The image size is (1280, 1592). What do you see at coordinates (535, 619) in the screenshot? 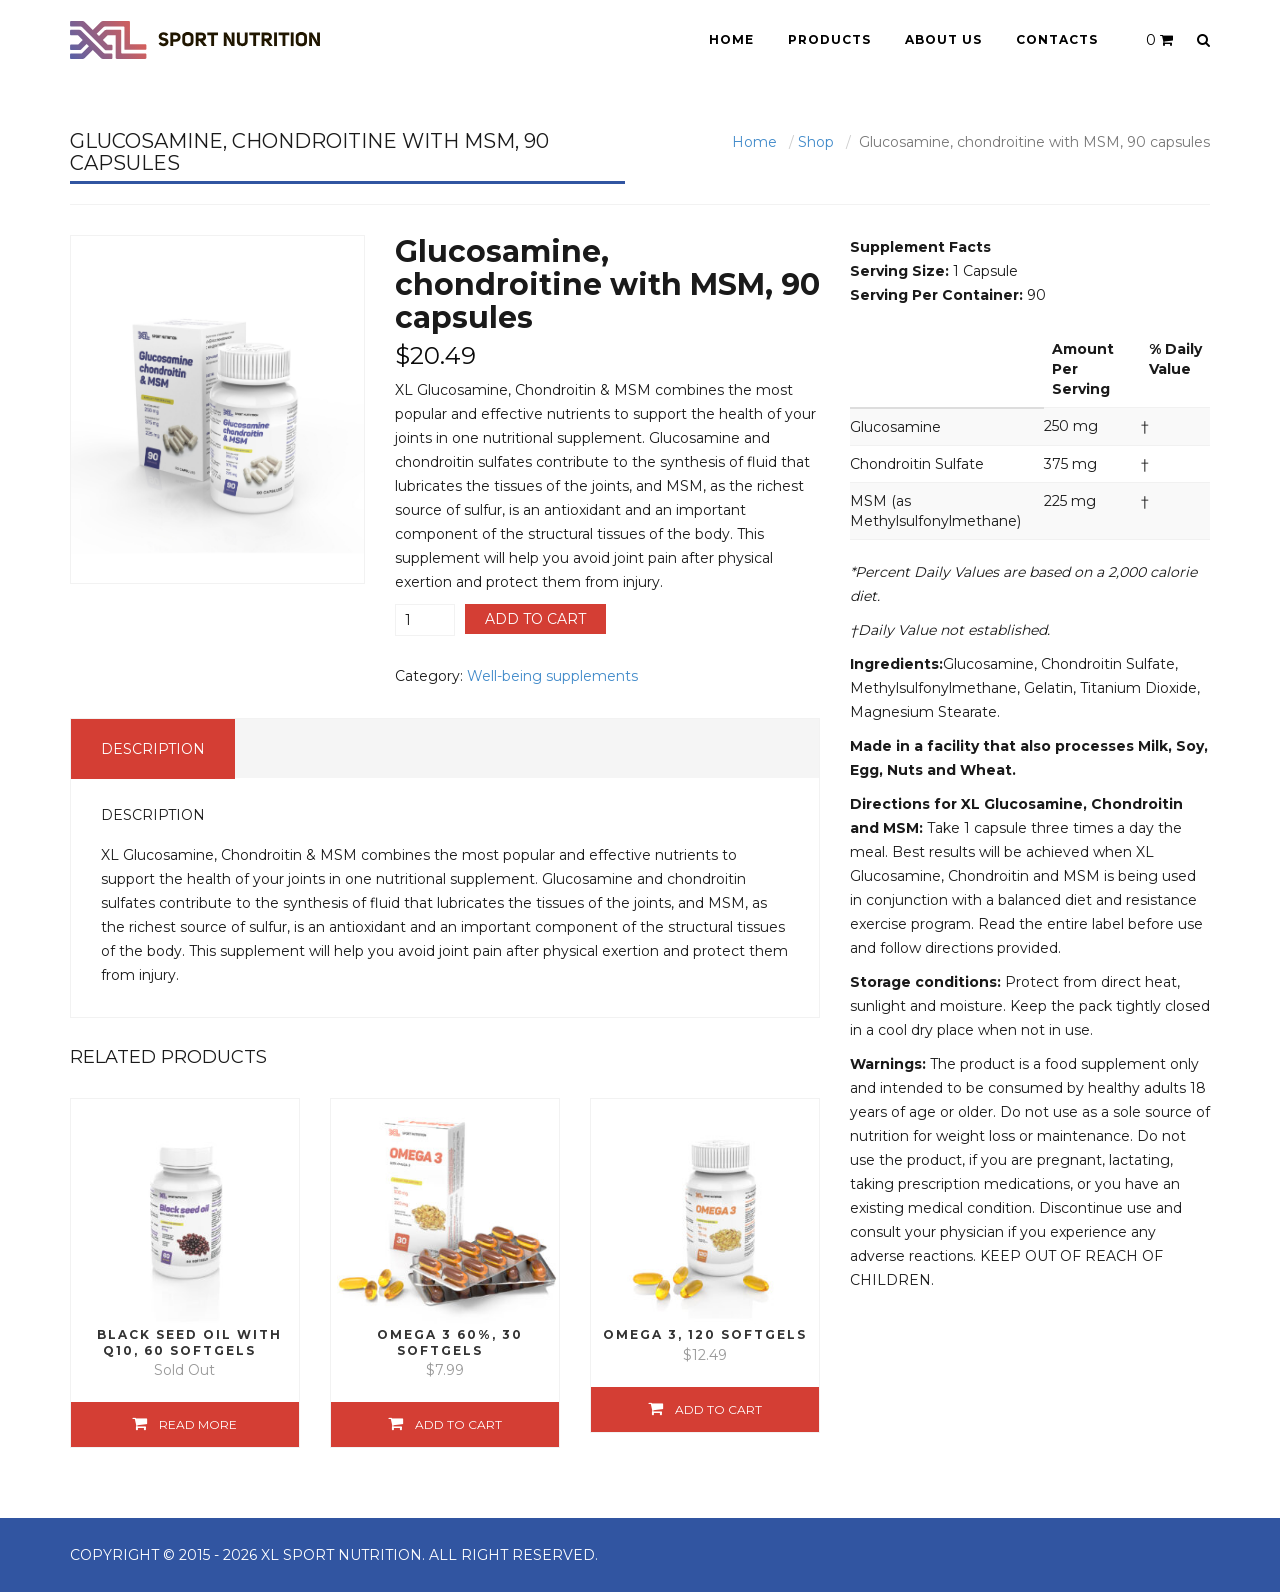
I see `Add to cart` at bounding box center [535, 619].